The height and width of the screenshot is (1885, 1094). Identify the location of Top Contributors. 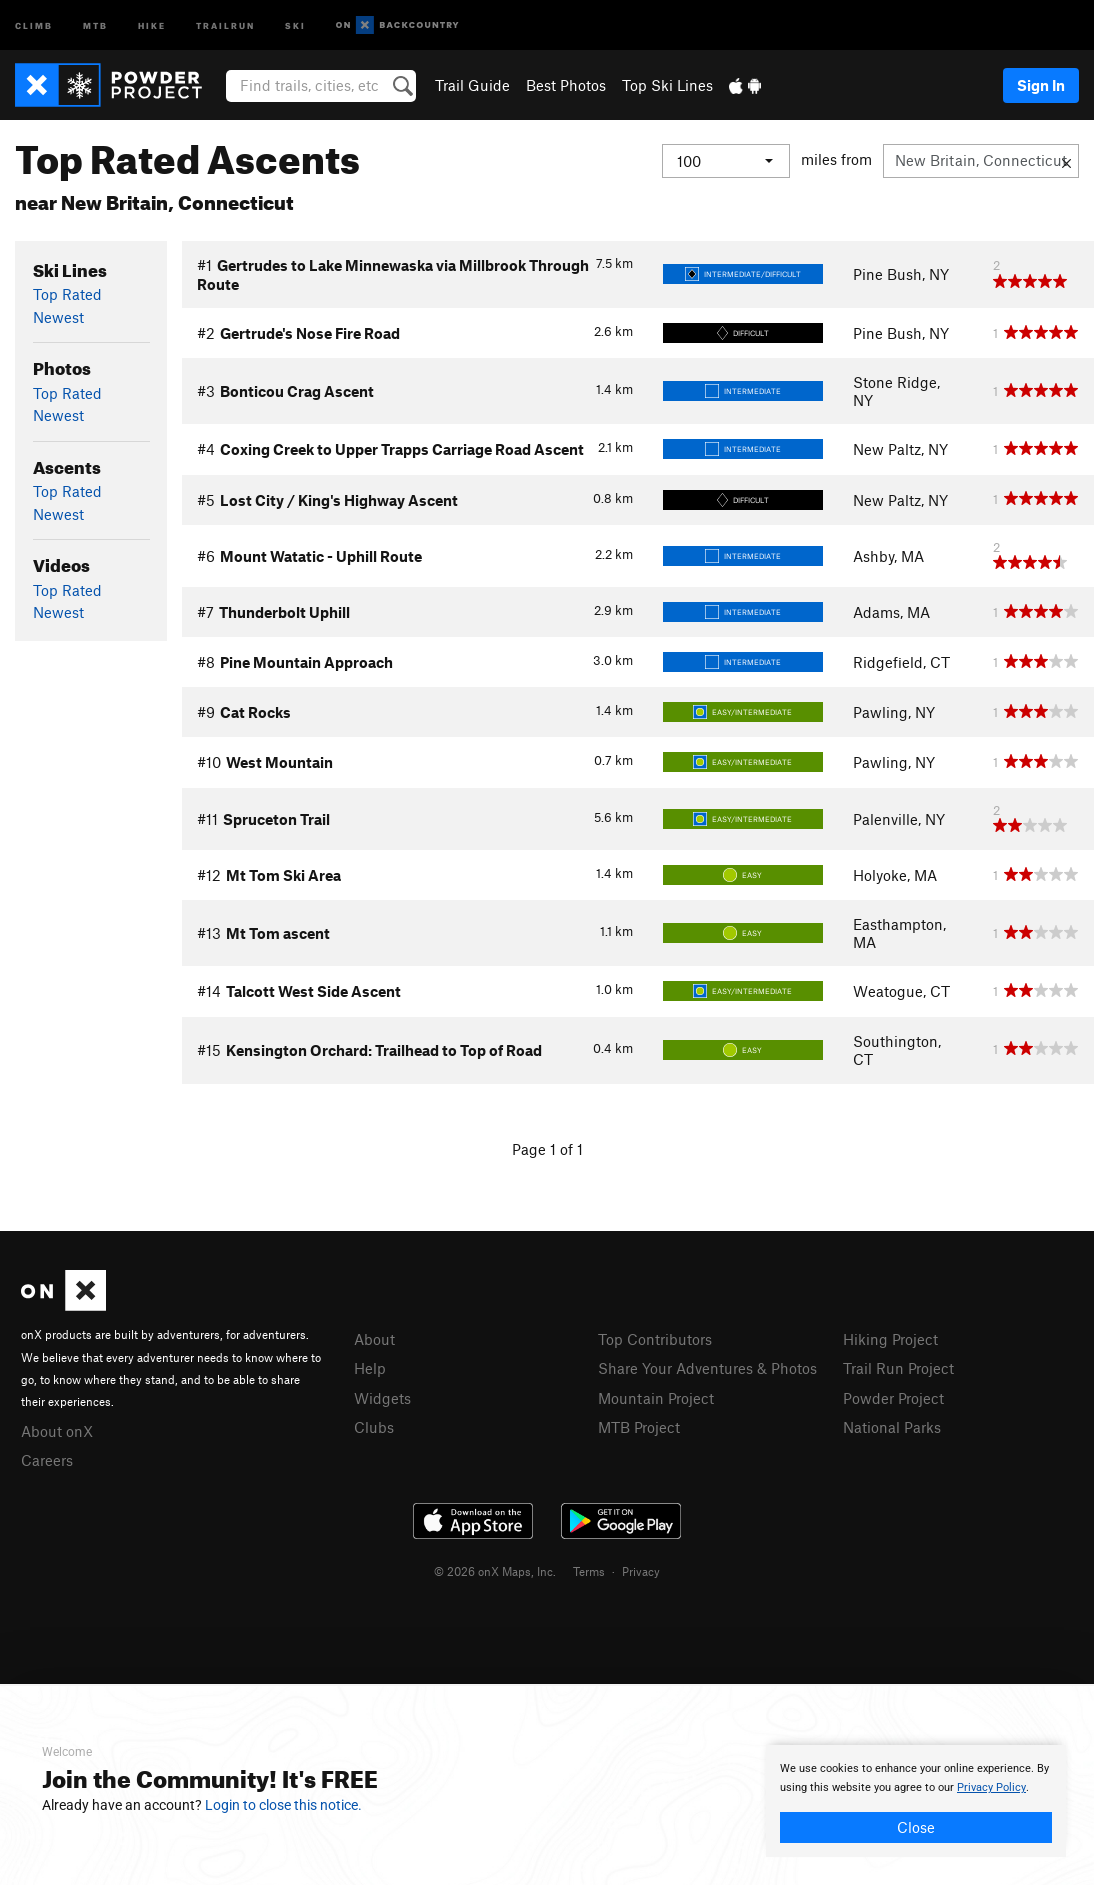
(655, 1339).